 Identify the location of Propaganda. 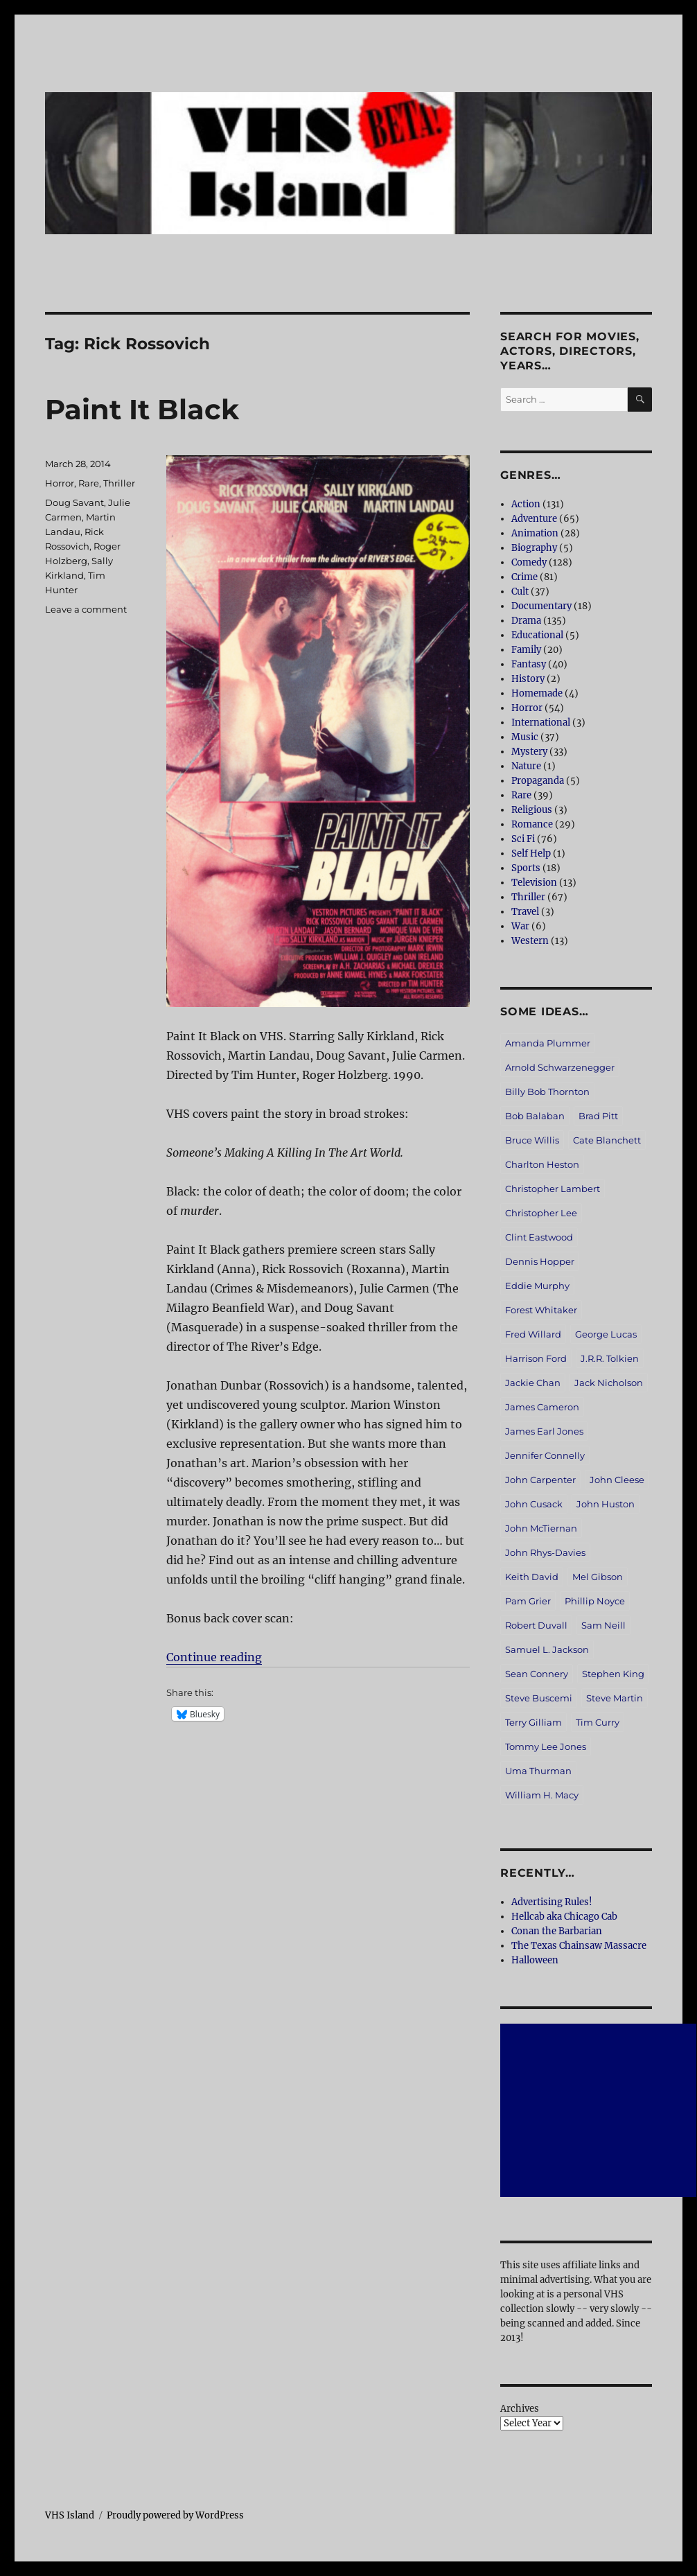
(537, 781).